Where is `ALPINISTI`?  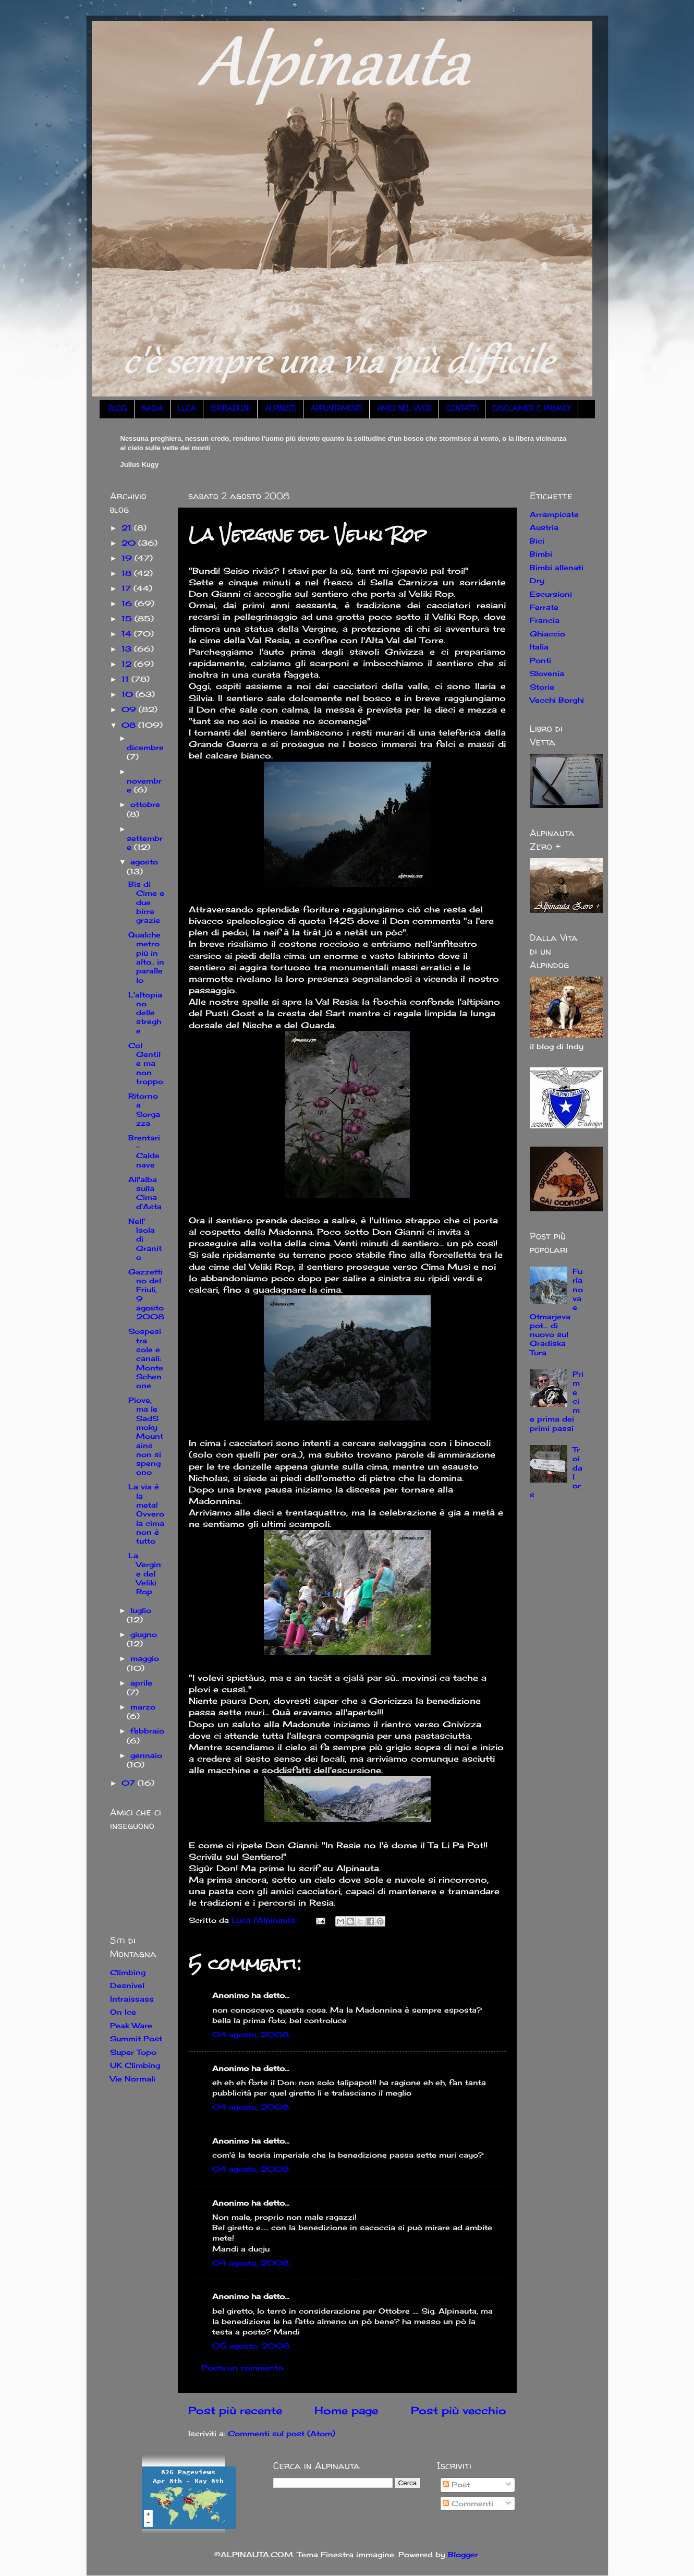
ALPINISTI is located at coordinates (280, 409).